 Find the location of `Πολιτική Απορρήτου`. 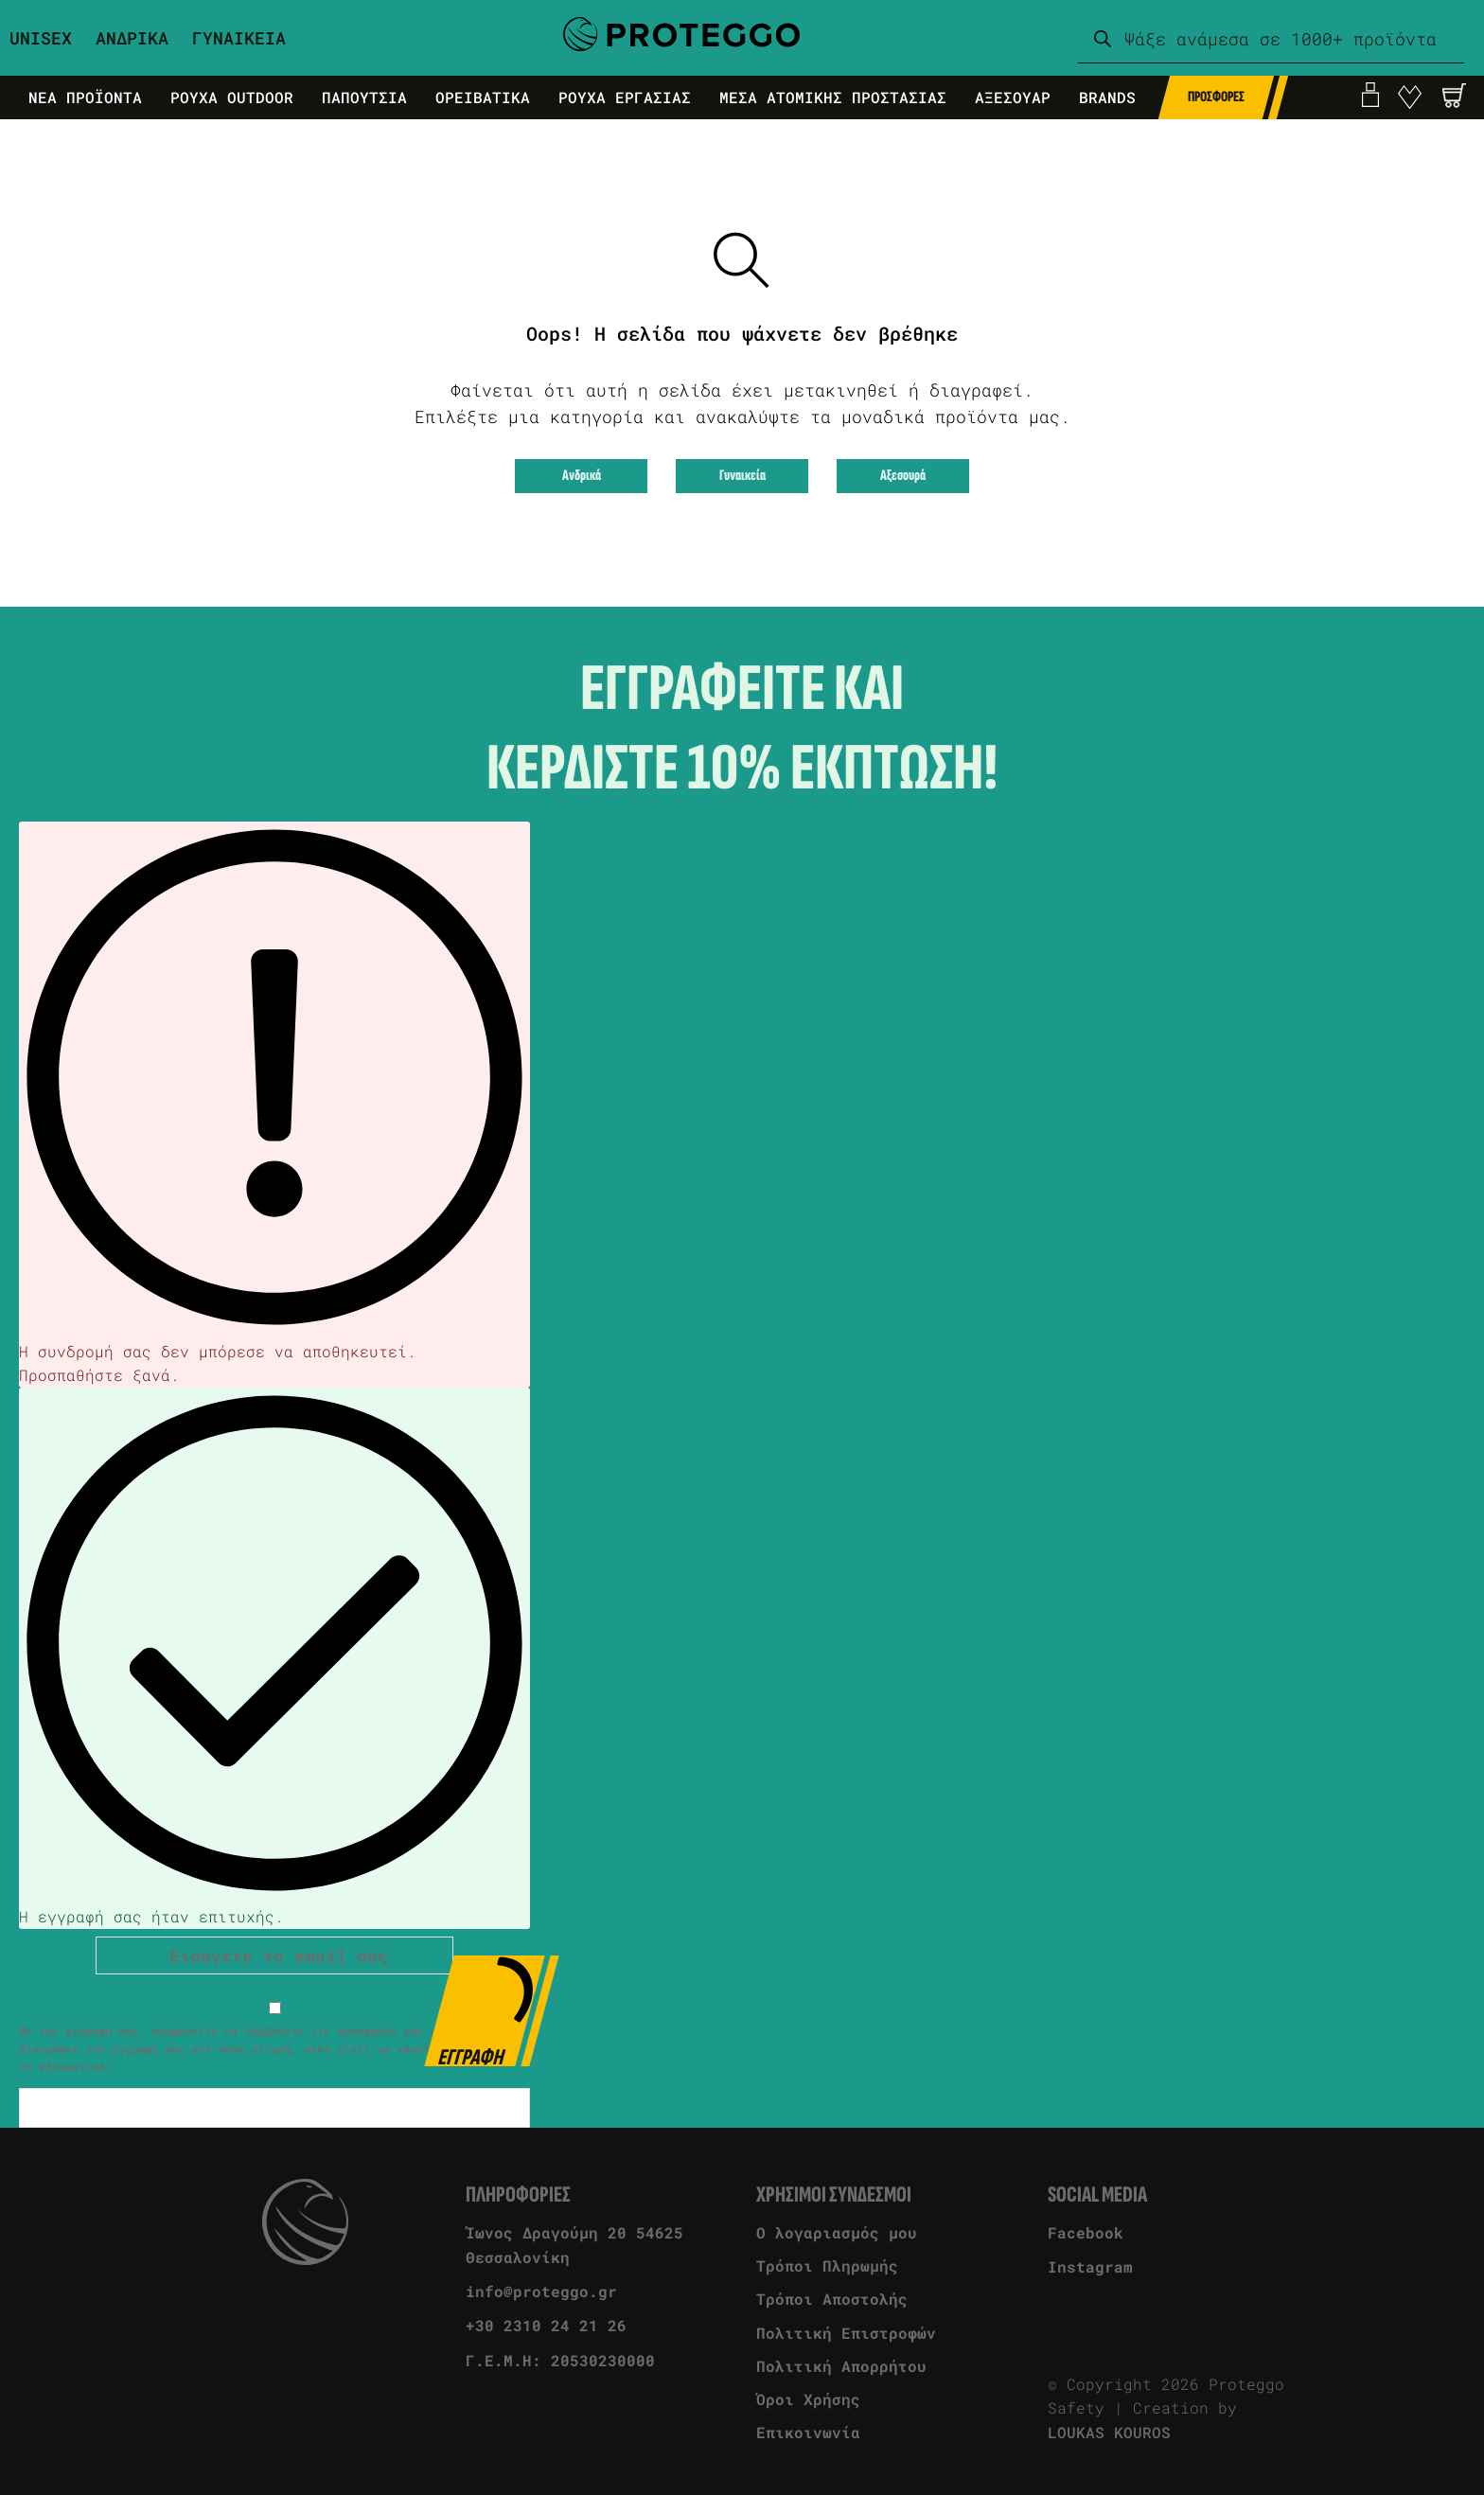

Πολιτική Απορρήτου is located at coordinates (841, 2366).